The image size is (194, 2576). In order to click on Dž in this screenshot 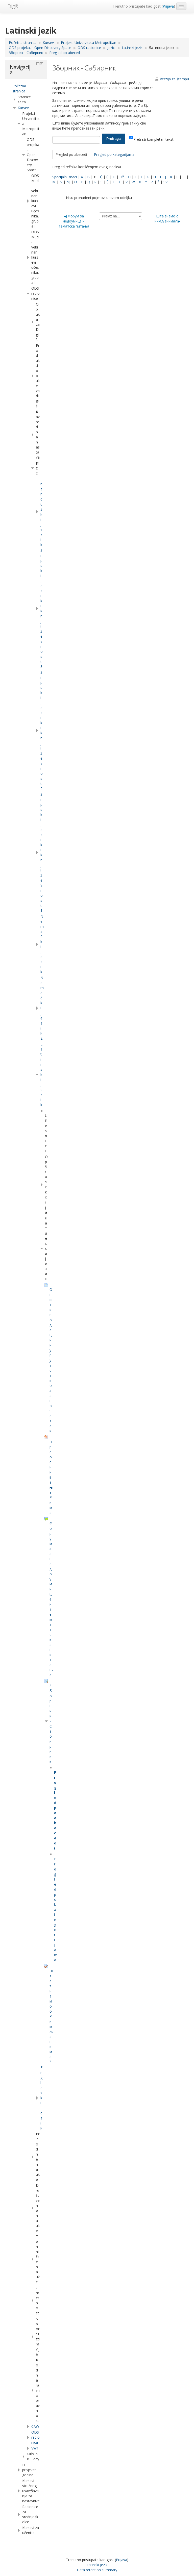, I will do `click(121, 176)`.